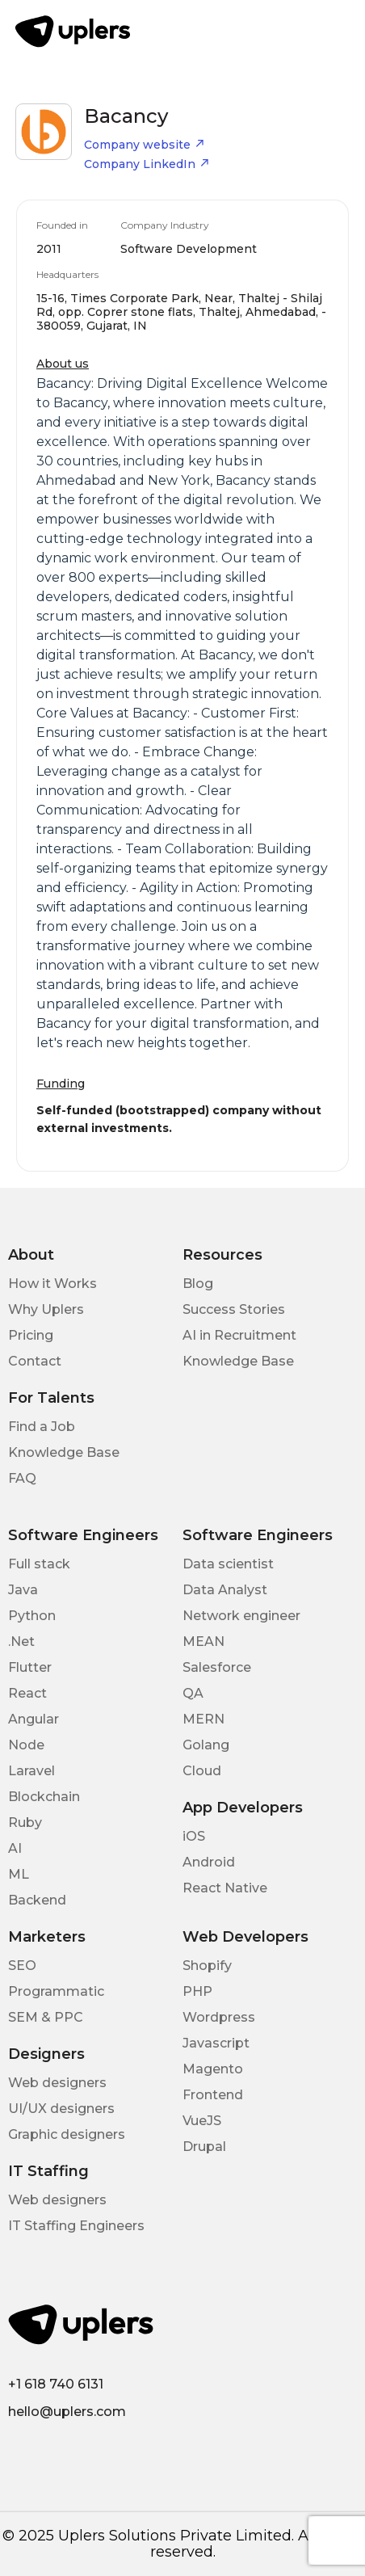 Image resolution: width=365 pixels, height=2576 pixels. What do you see at coordinates (216, 2043) in the screenshot?
I see `Javascript` at bounding box center [216, 2043].